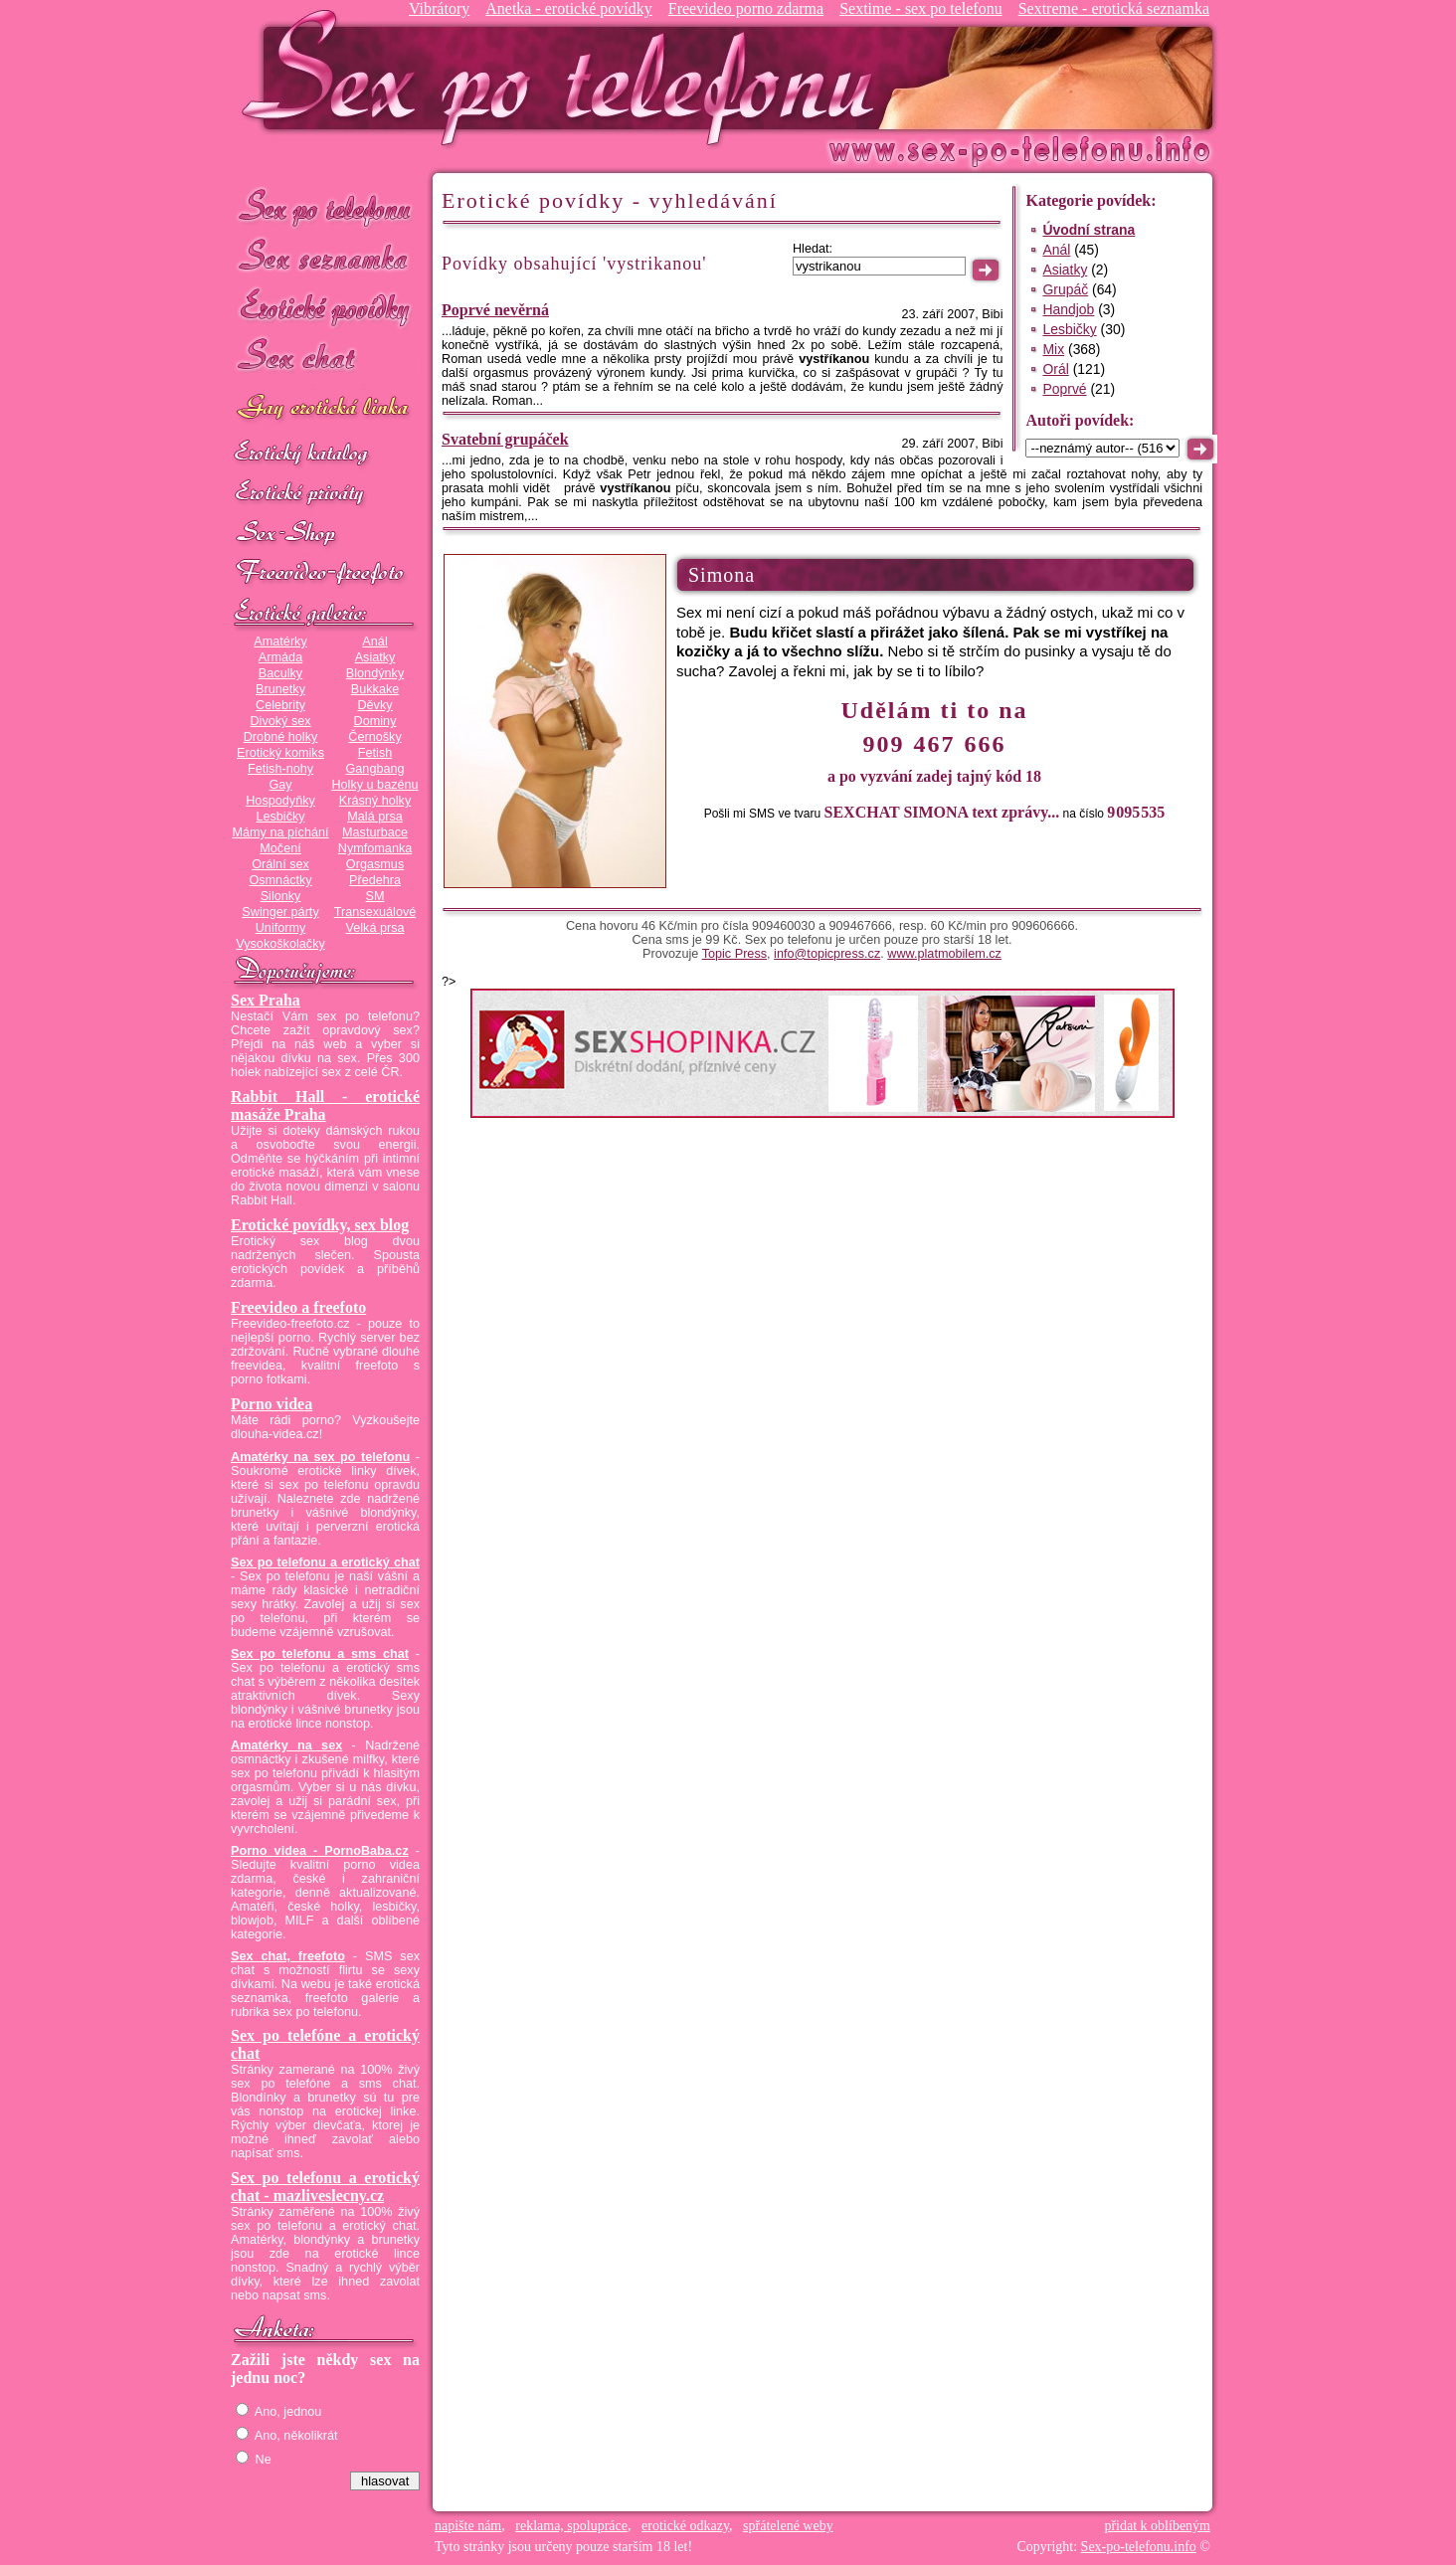 The width and height of the screenshot is (1456, 2565). What do you see at coordinates (320, 1224) in the screenshot?
I see `Erotické povídky, sex blog` at bounding box center [320, 1224].